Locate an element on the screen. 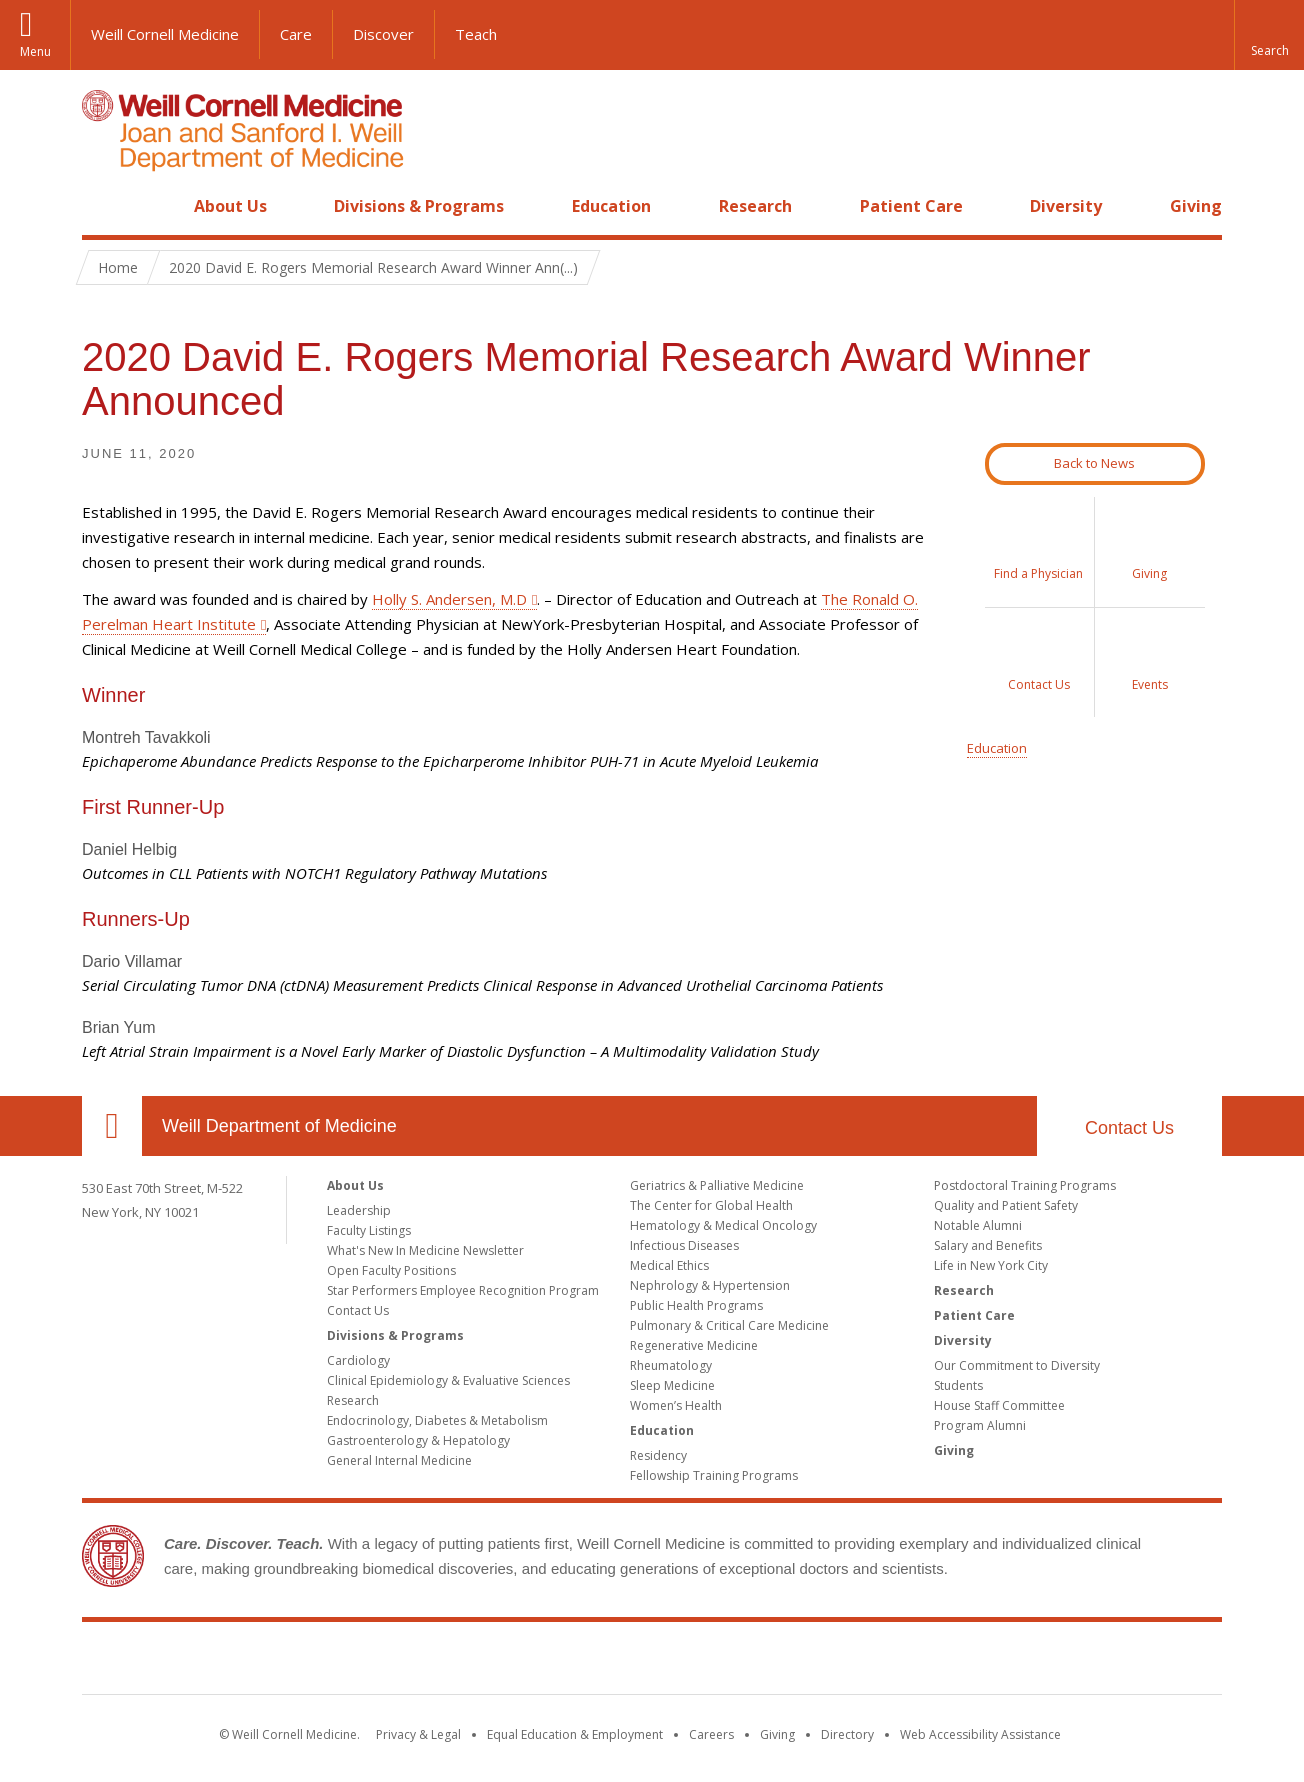 The width and height of the screenshot is (1304, 1782). Residency is located at coordinates (658, 1455).